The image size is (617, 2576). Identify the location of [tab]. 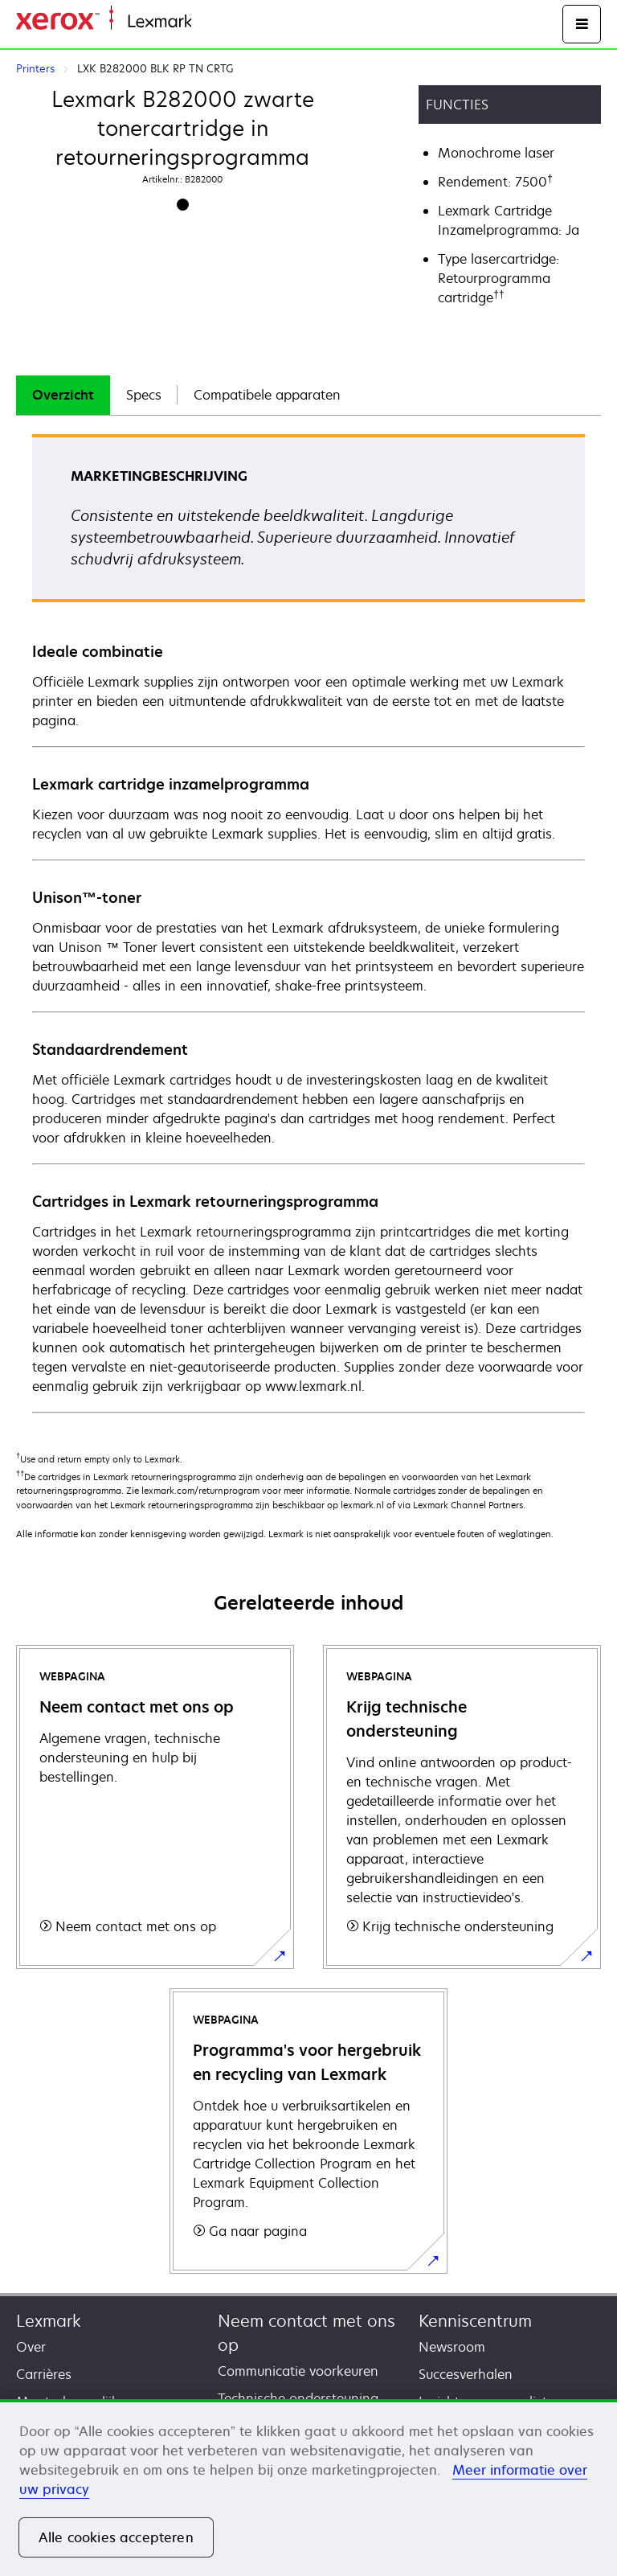
(63, 395).